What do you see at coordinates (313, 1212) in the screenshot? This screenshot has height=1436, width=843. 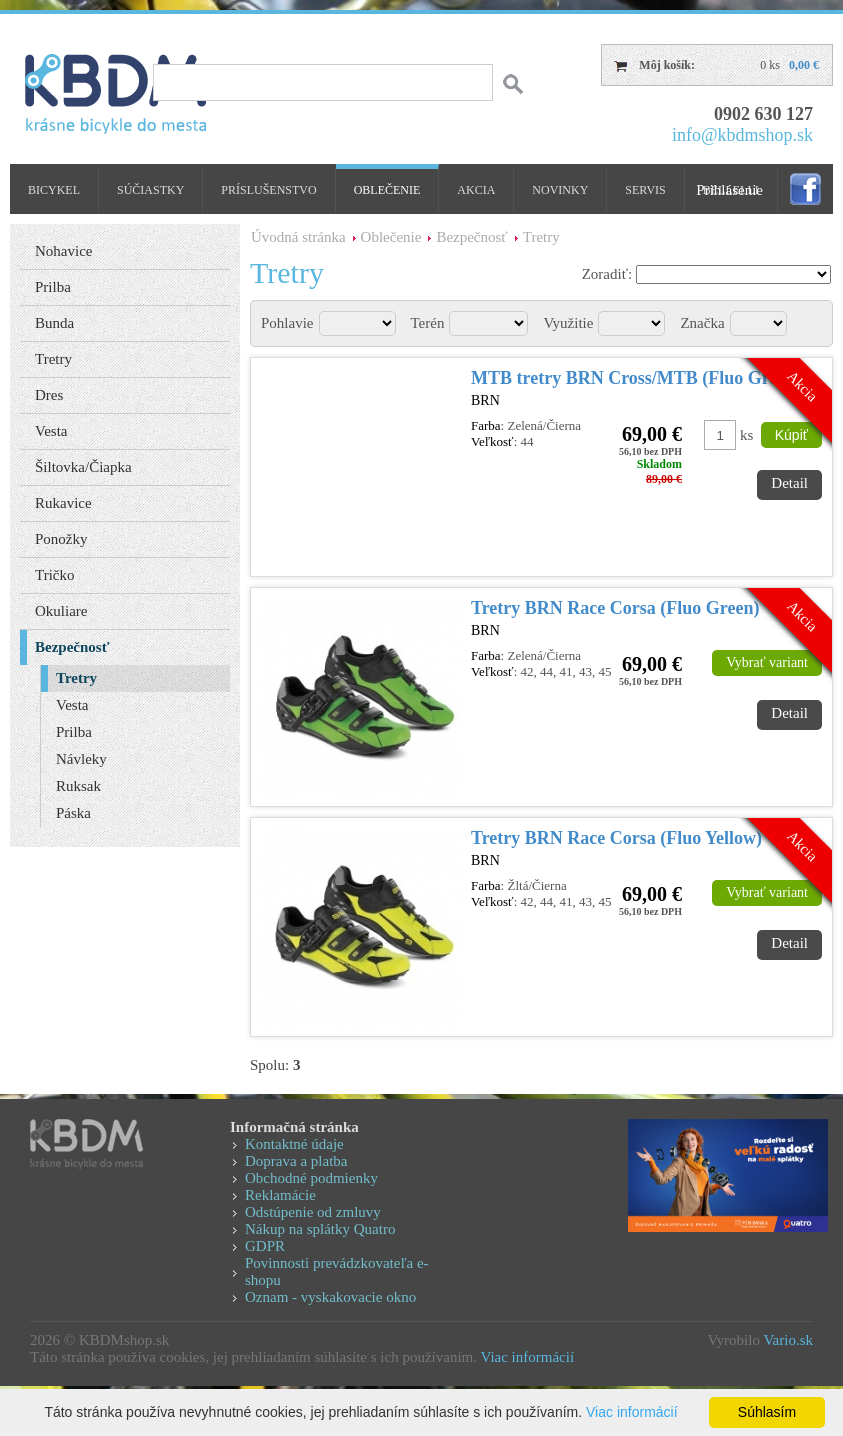 I see `Odstúpenie od zmluvy` at bounding box center [313, 1212].